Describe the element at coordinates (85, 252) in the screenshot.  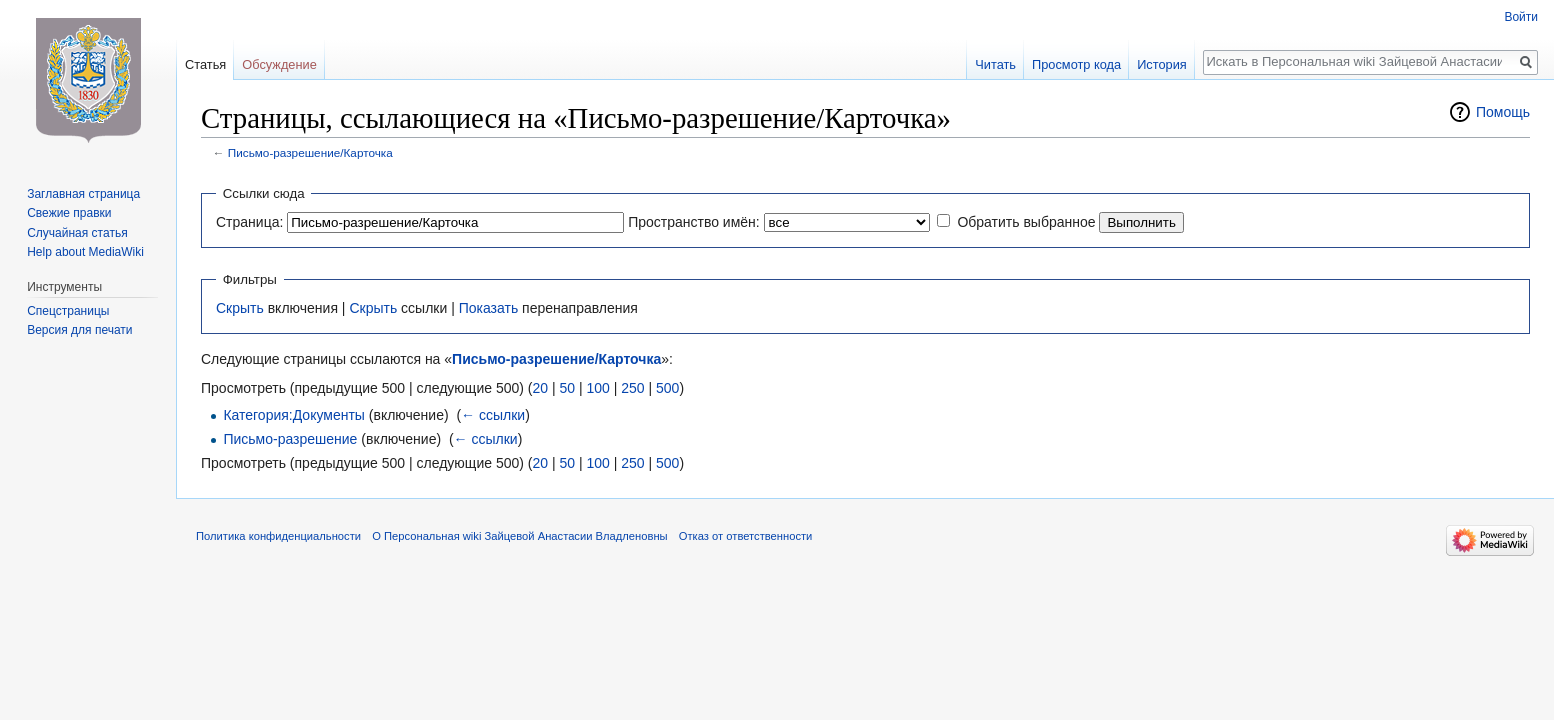
I see `Help about MediaWiki` at that location.